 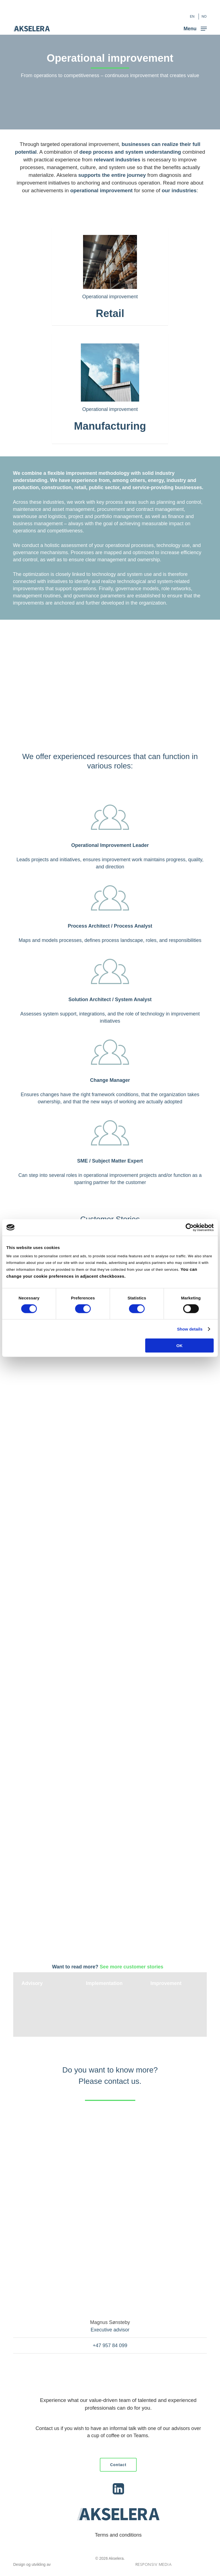 I want to click on [Improvement], so click(x=174, y=2004).